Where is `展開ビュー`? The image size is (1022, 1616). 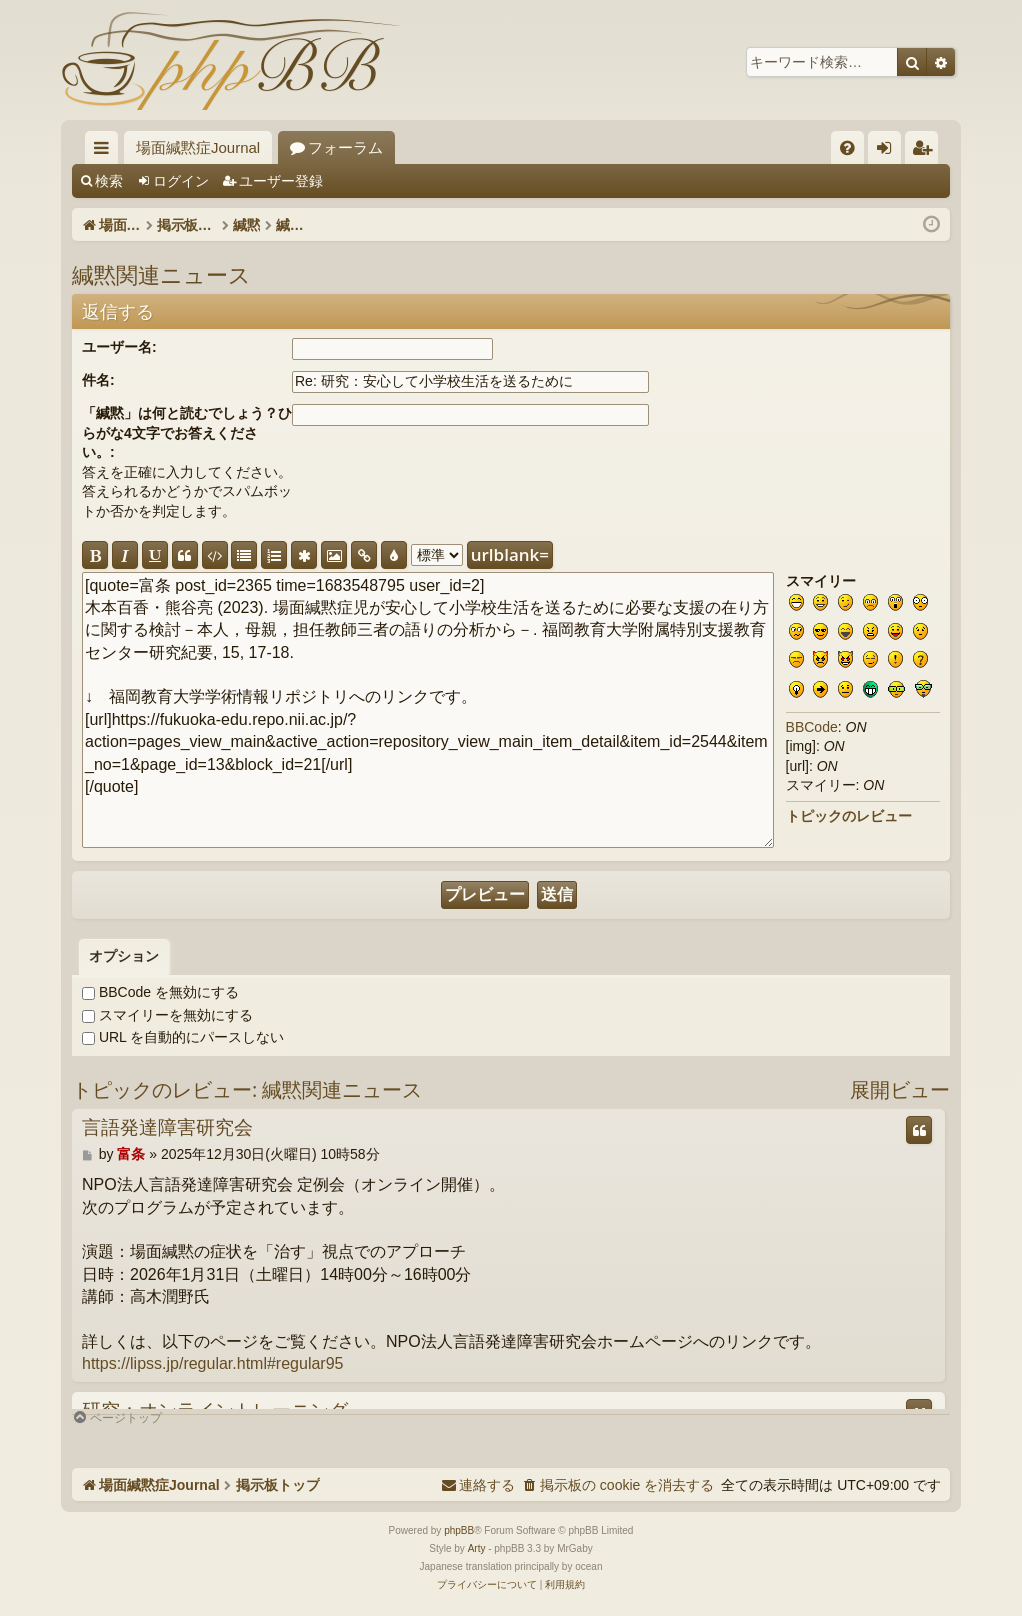 展開ビュー is located at coordinates (900, 1089).